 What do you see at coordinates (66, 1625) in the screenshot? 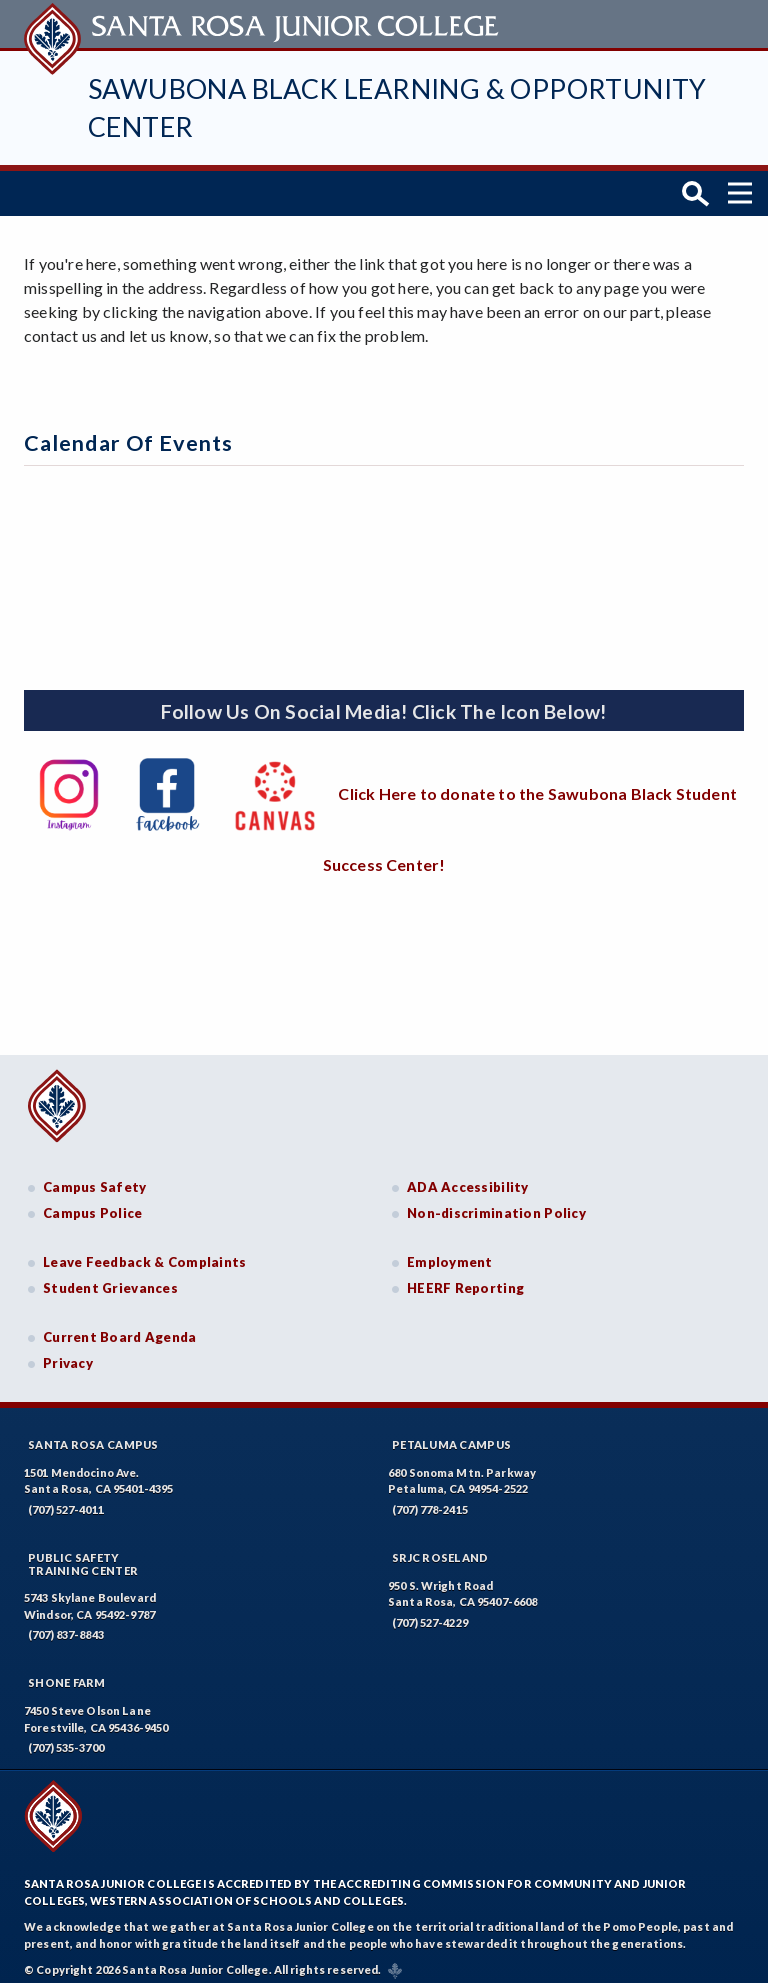
I see `(707) 837-8843` at bounding box center [66, 1625].